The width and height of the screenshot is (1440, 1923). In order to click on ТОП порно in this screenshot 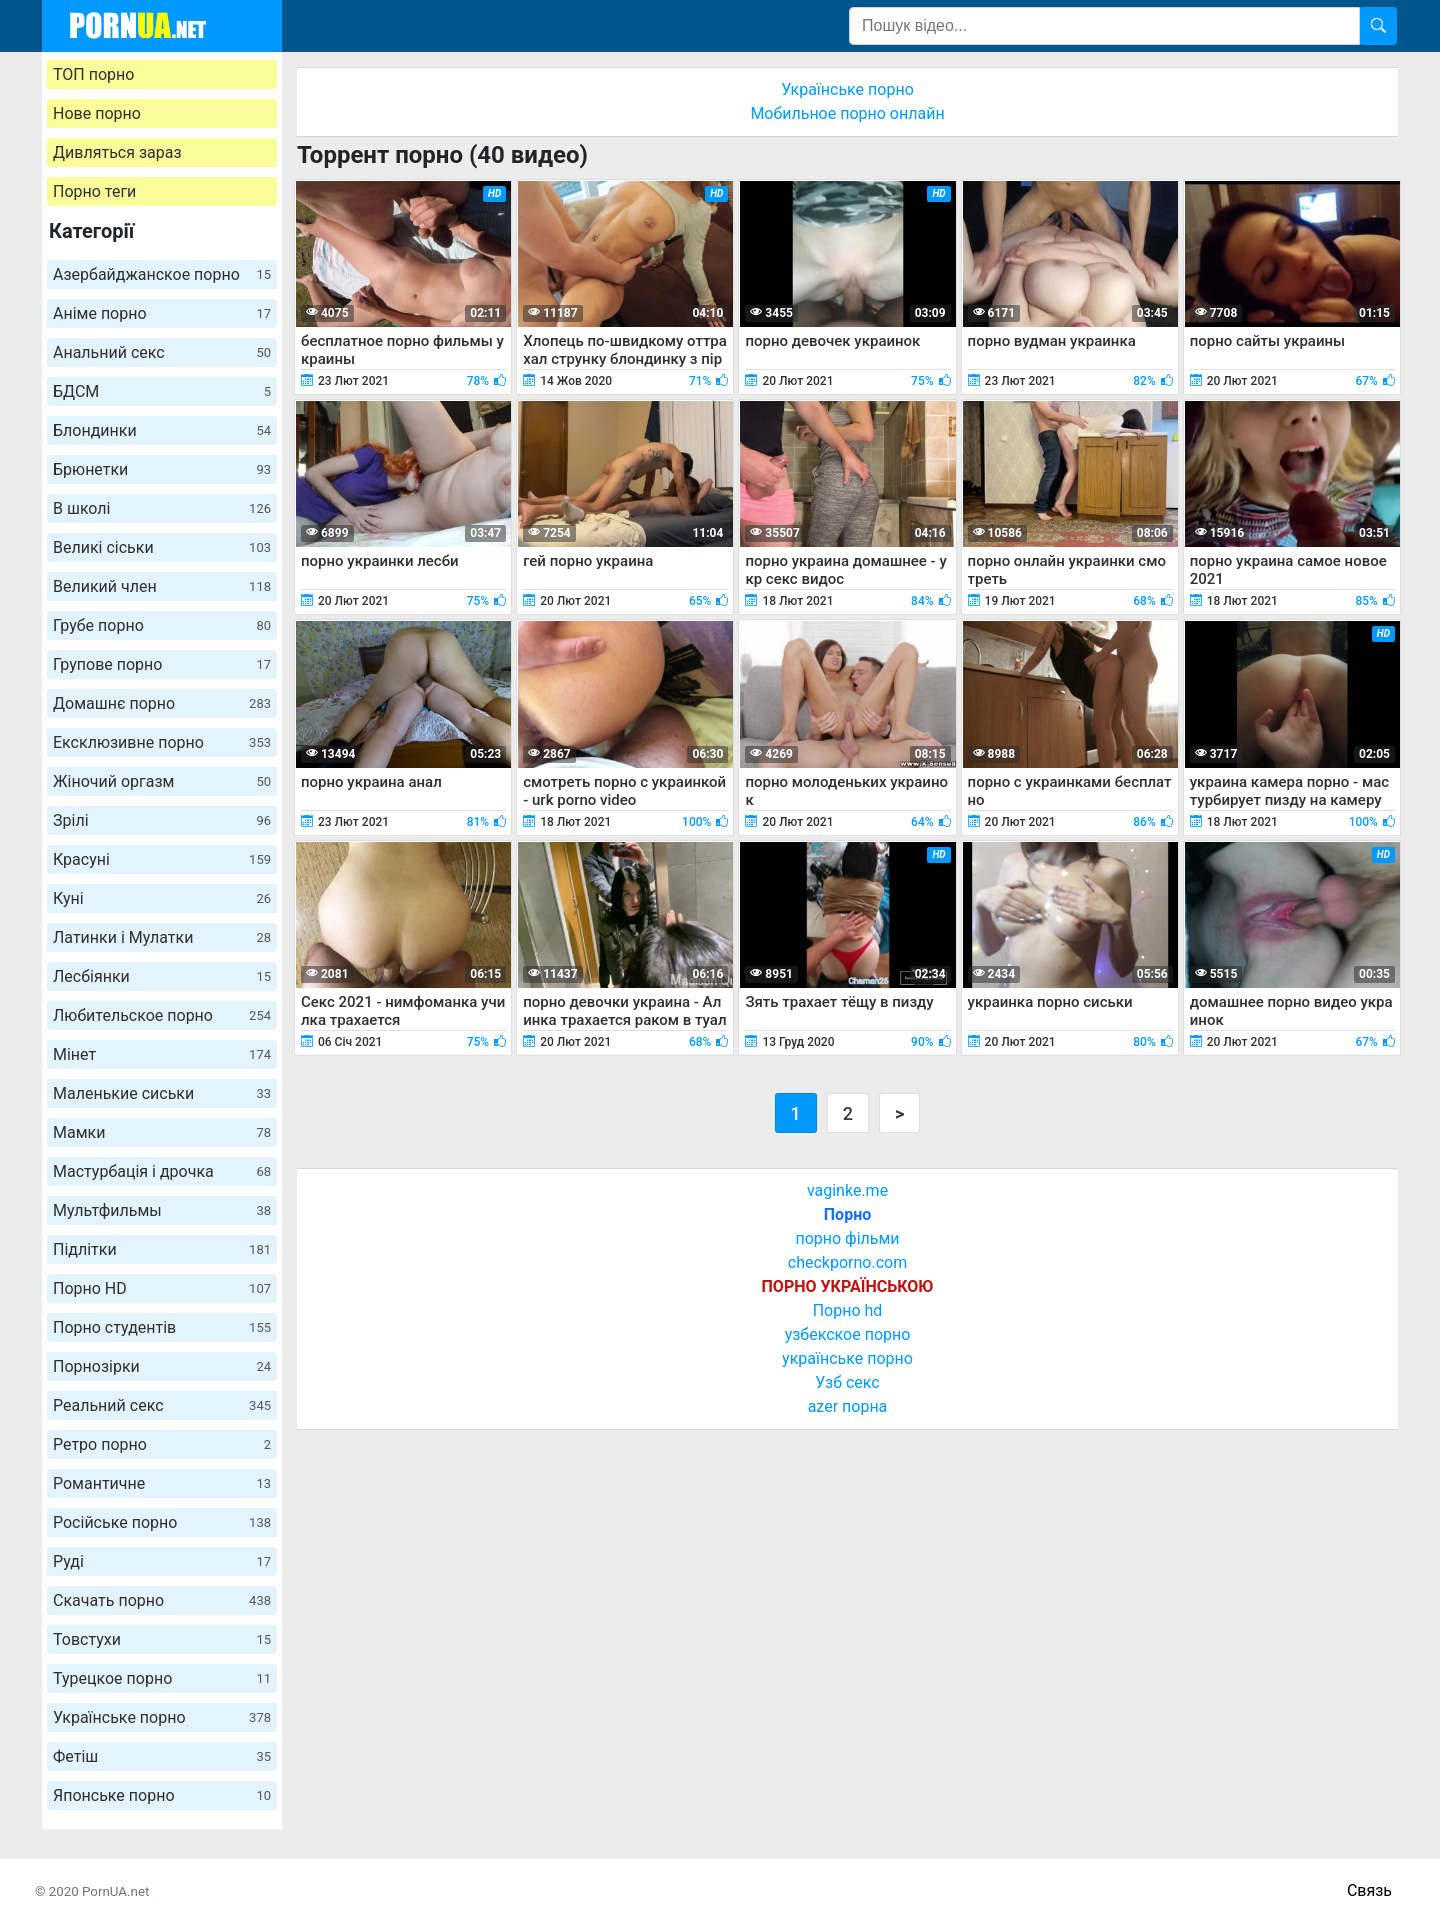, I will do `click(93, 74)`.